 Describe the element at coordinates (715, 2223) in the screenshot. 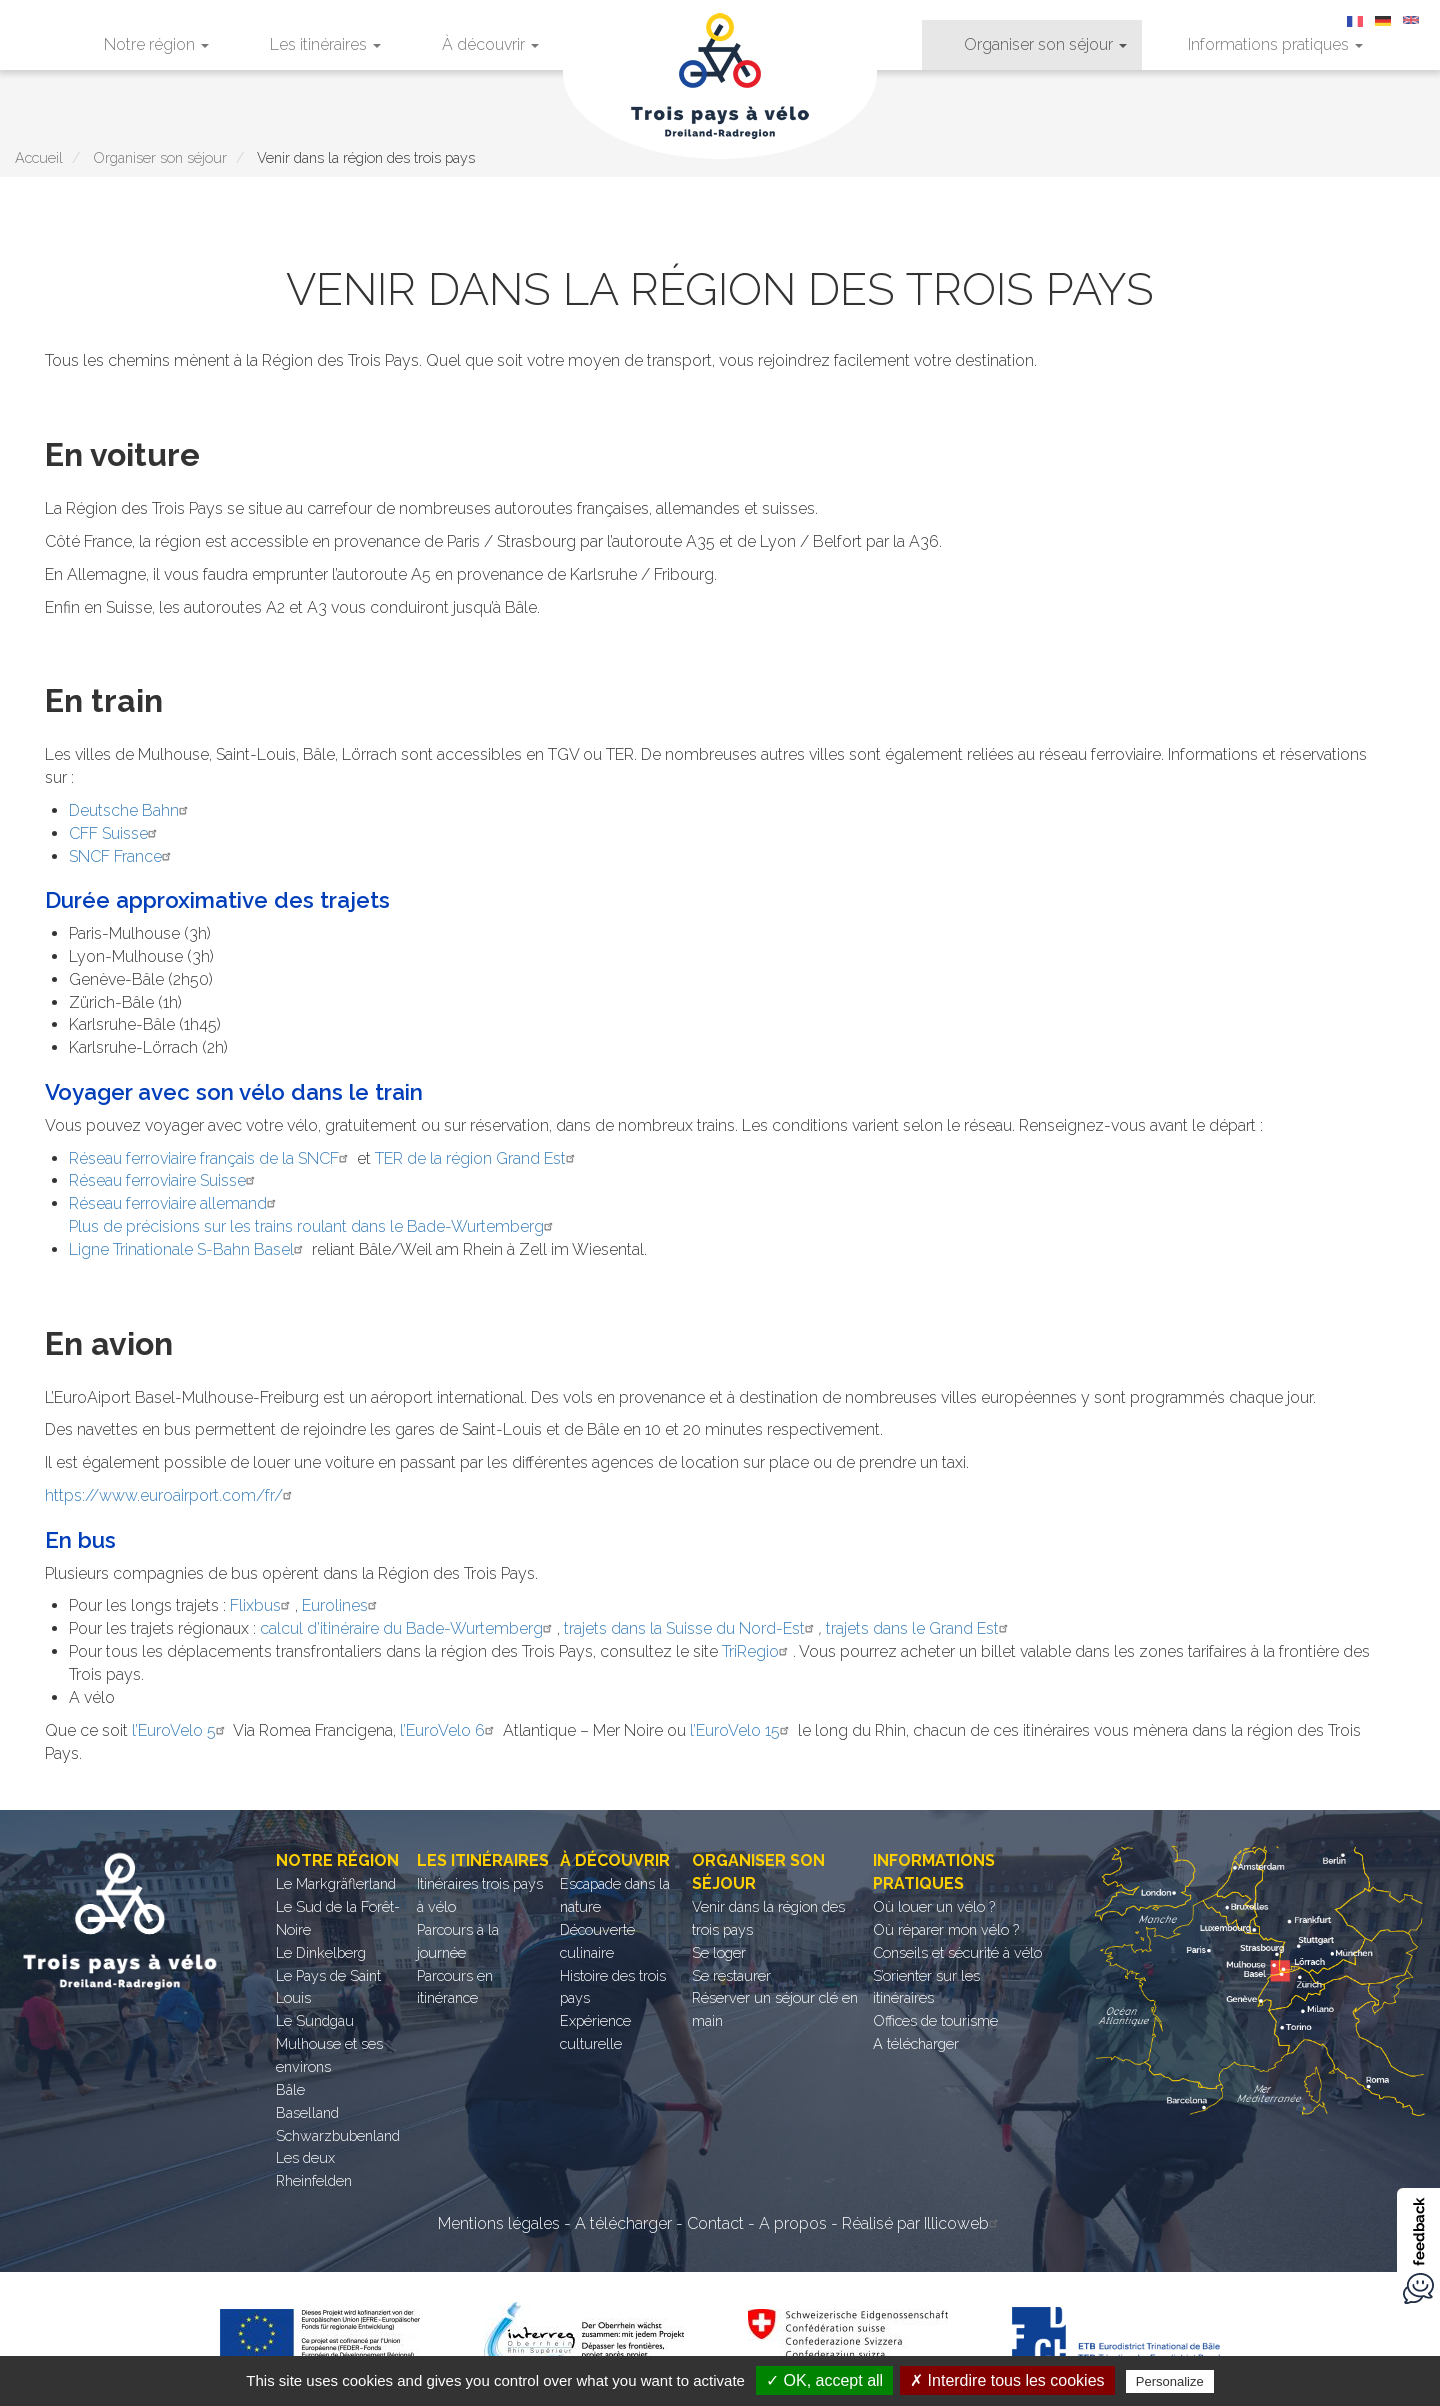

I see `Contact` at that location.